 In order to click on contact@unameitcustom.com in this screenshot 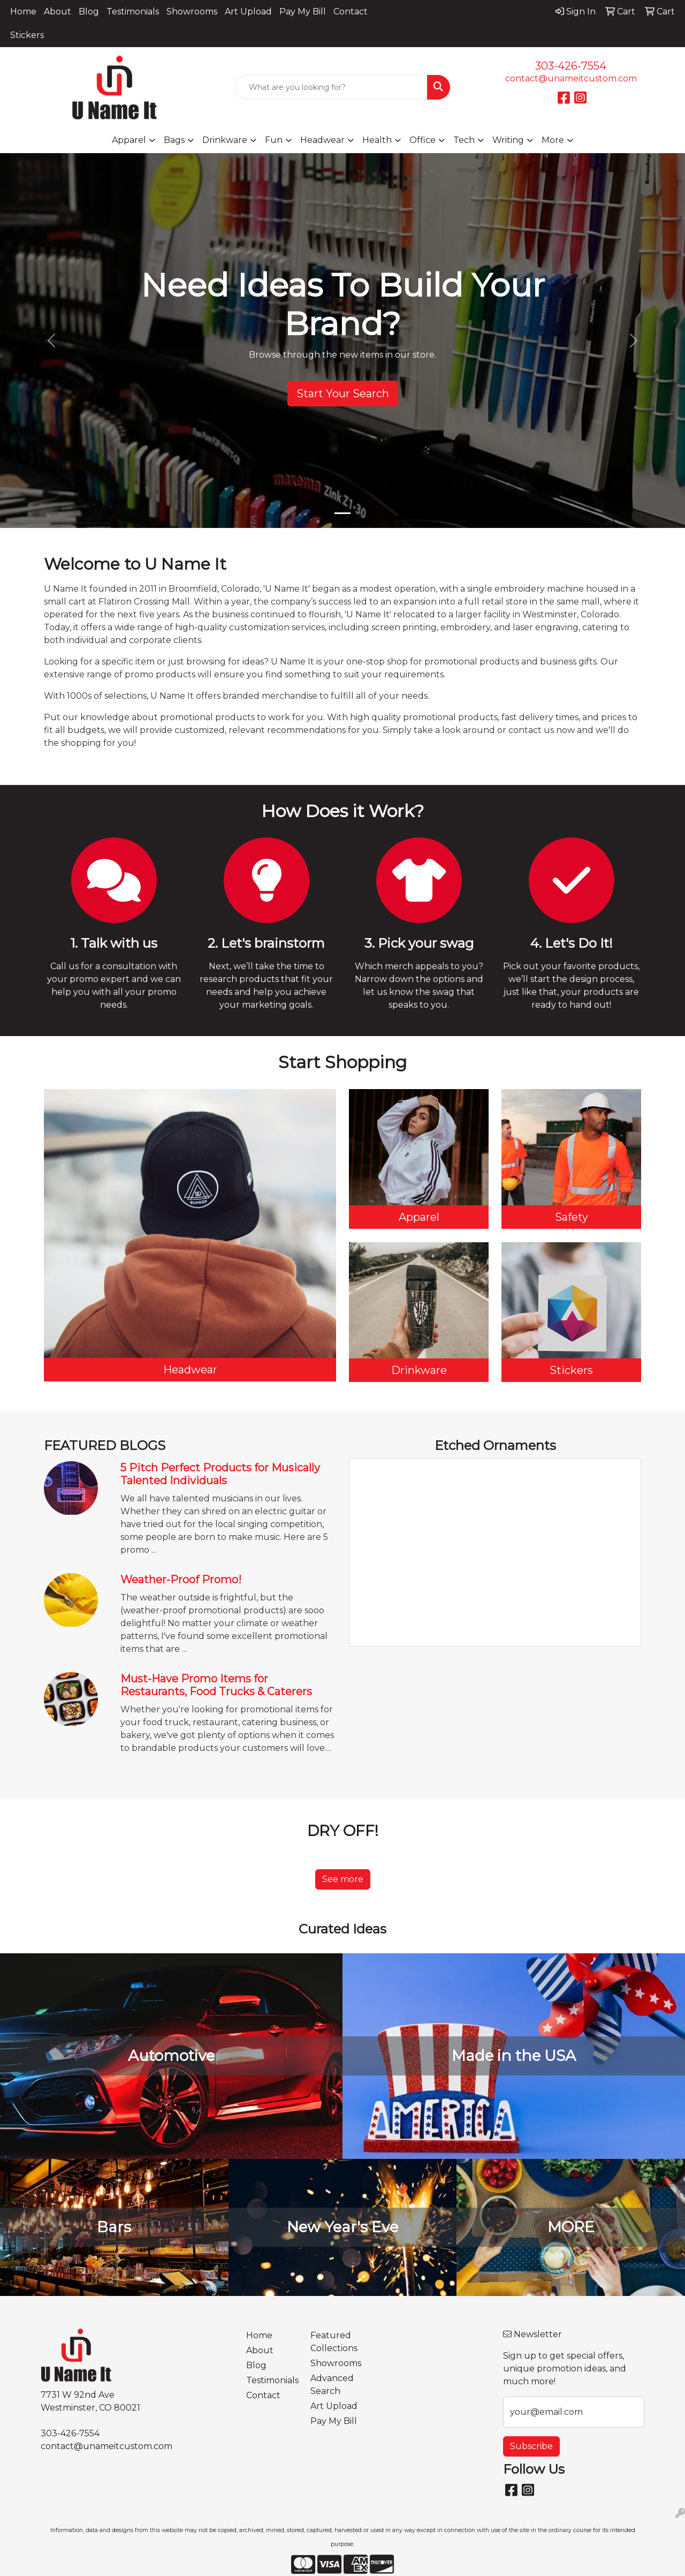, I will do `click(571, 78)`.